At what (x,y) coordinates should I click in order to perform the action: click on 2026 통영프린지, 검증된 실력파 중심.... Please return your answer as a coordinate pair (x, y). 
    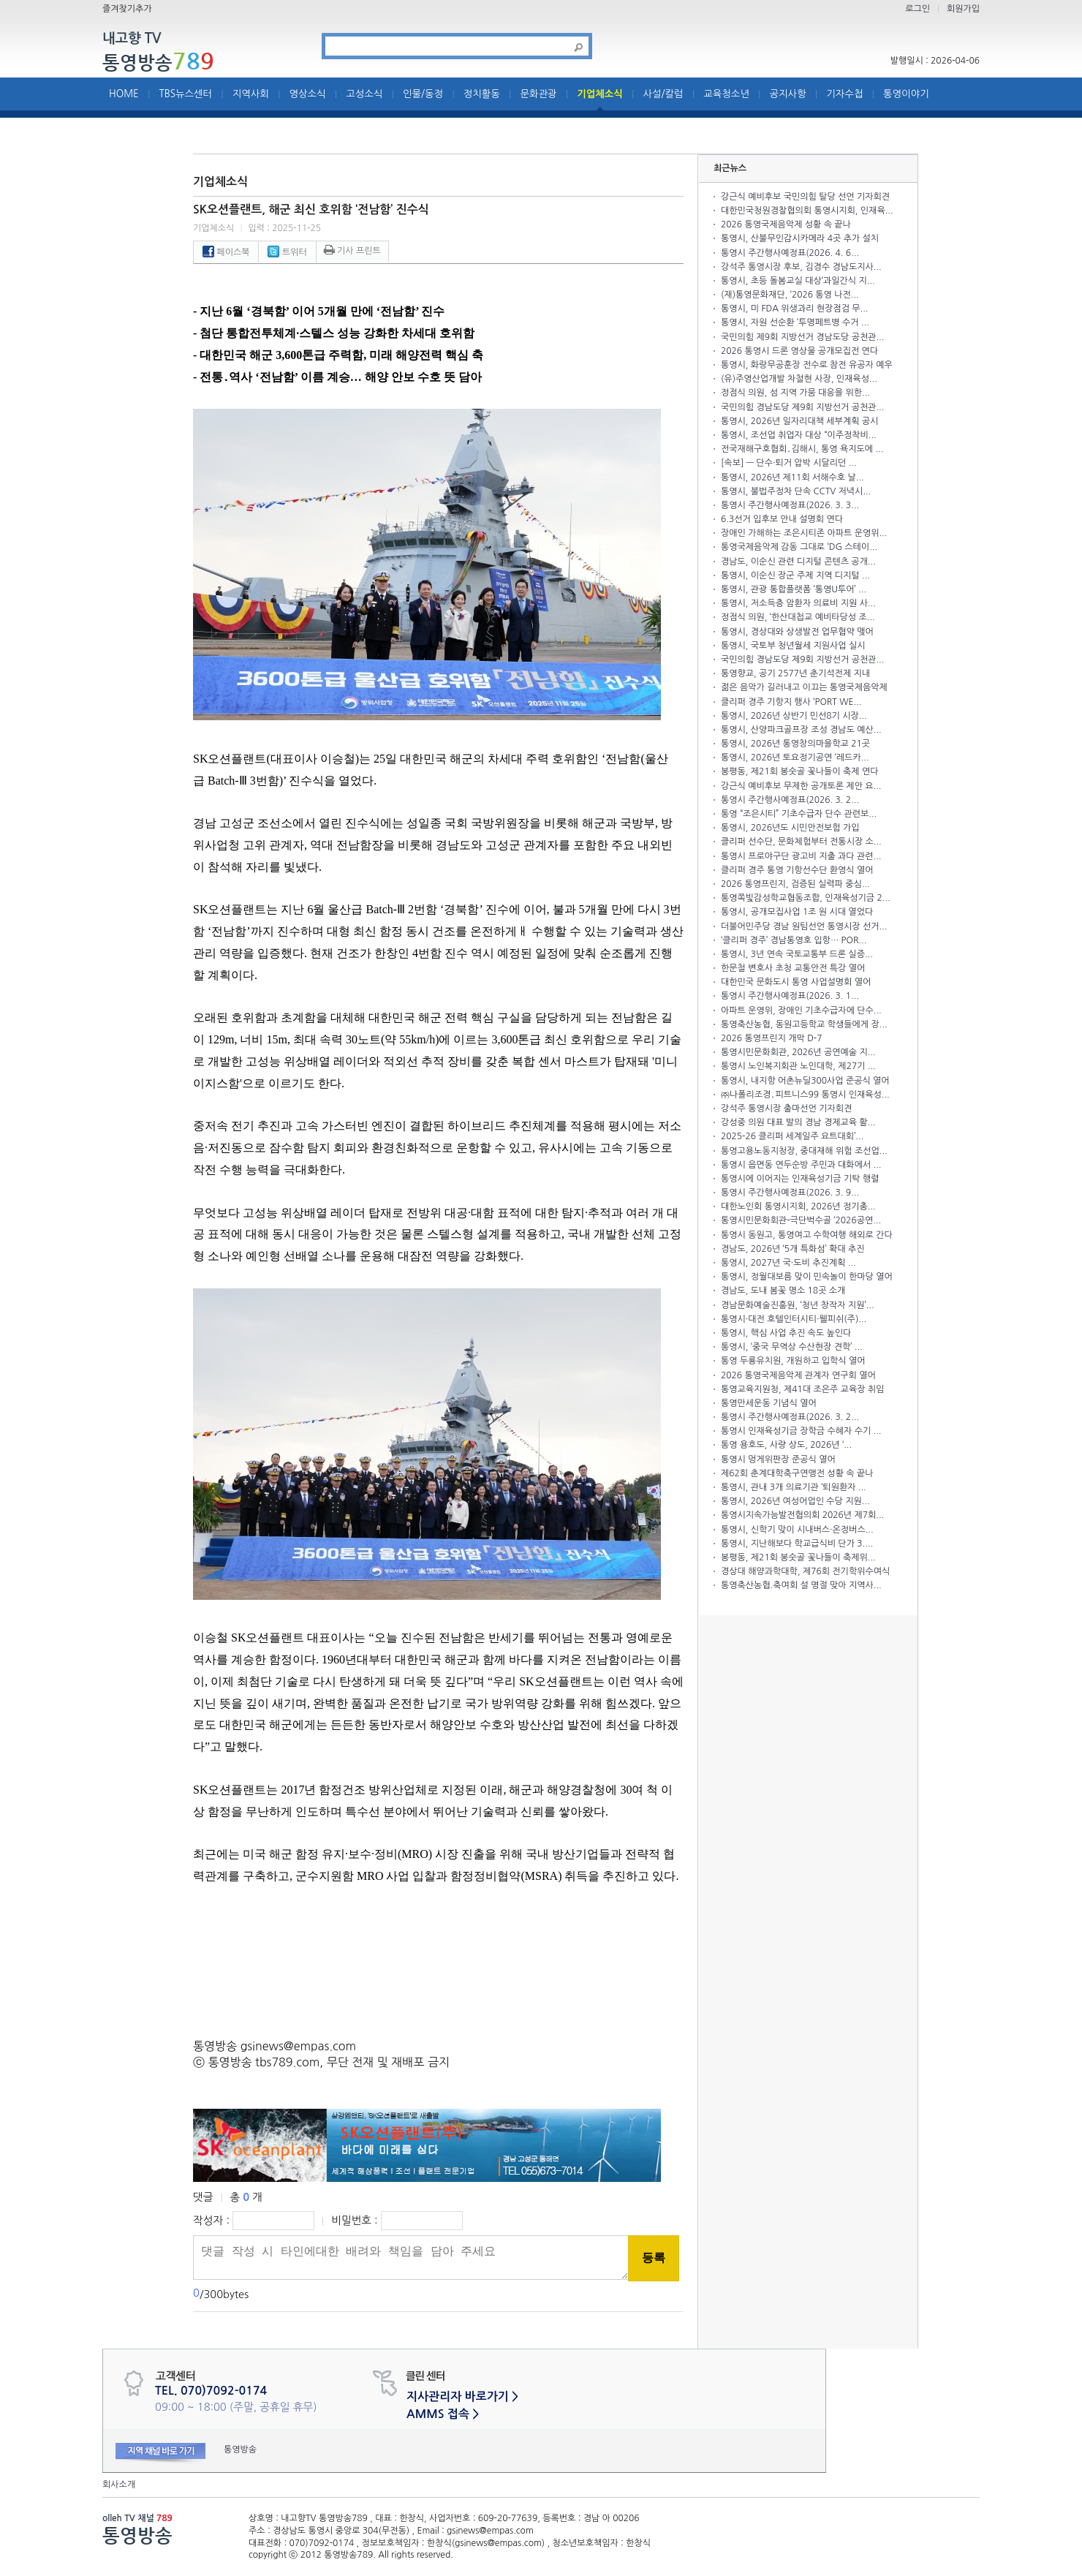
    Looking at the image, I should click on (795, 884).